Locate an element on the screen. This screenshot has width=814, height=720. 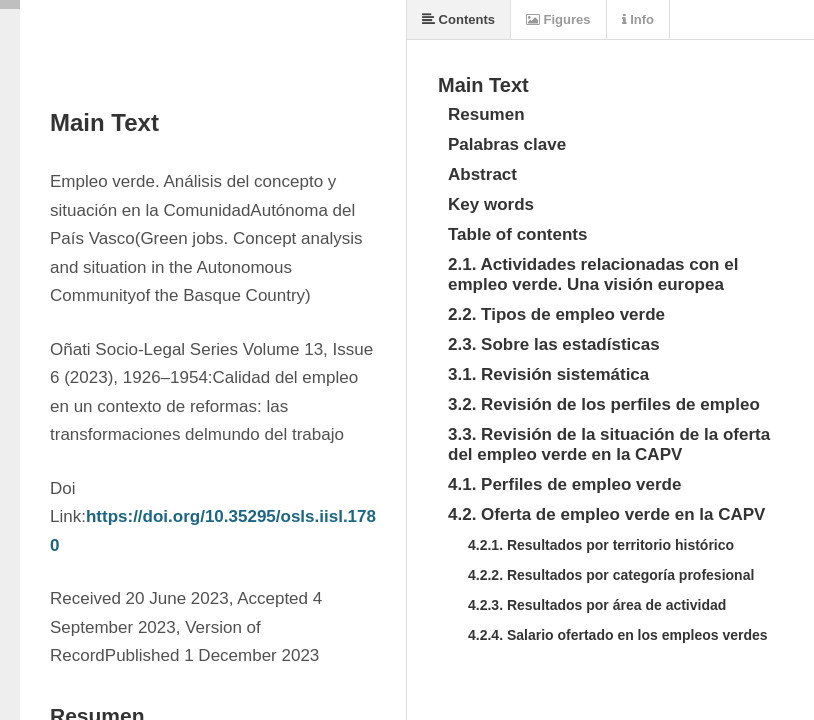
Info is located at coordinates (638, 19).